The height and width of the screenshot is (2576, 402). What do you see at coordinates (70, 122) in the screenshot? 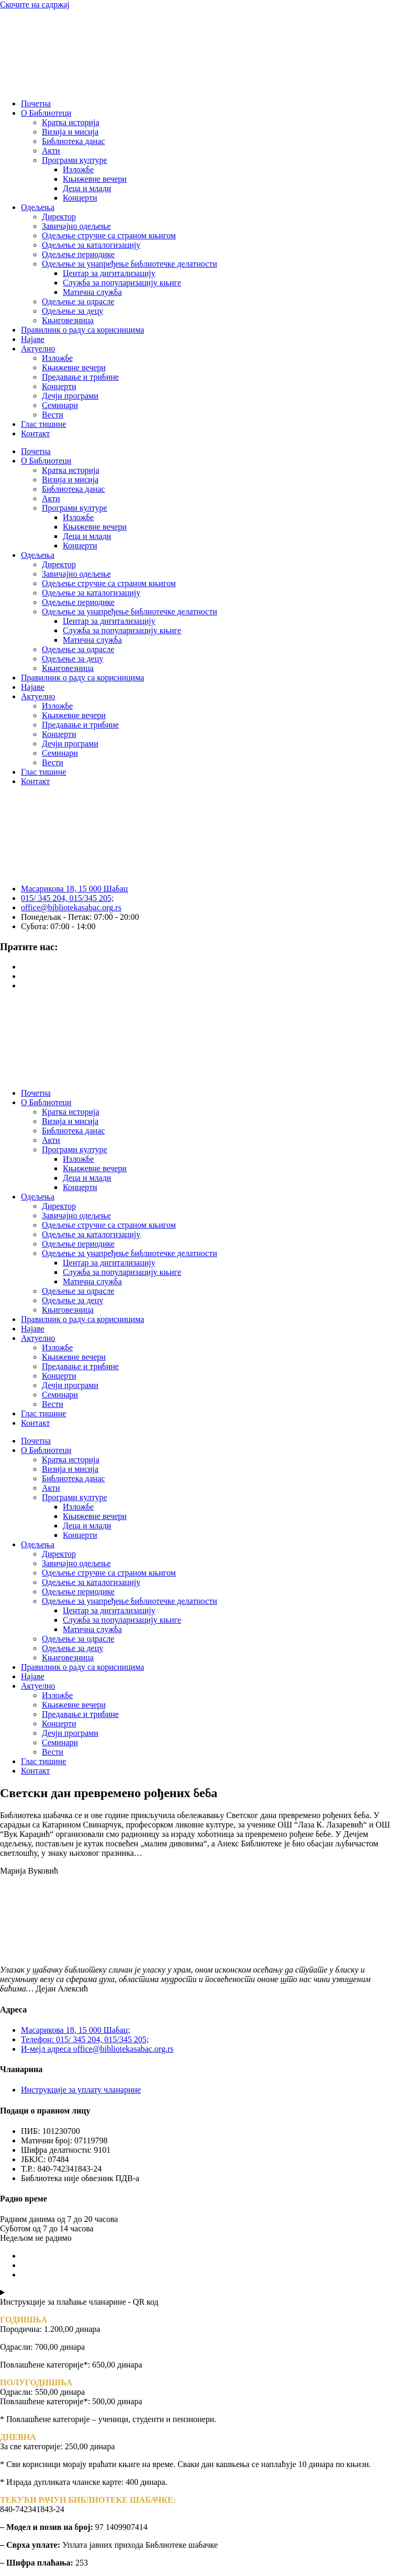
I see `Кратка историја` at bounding box center [70, 122].